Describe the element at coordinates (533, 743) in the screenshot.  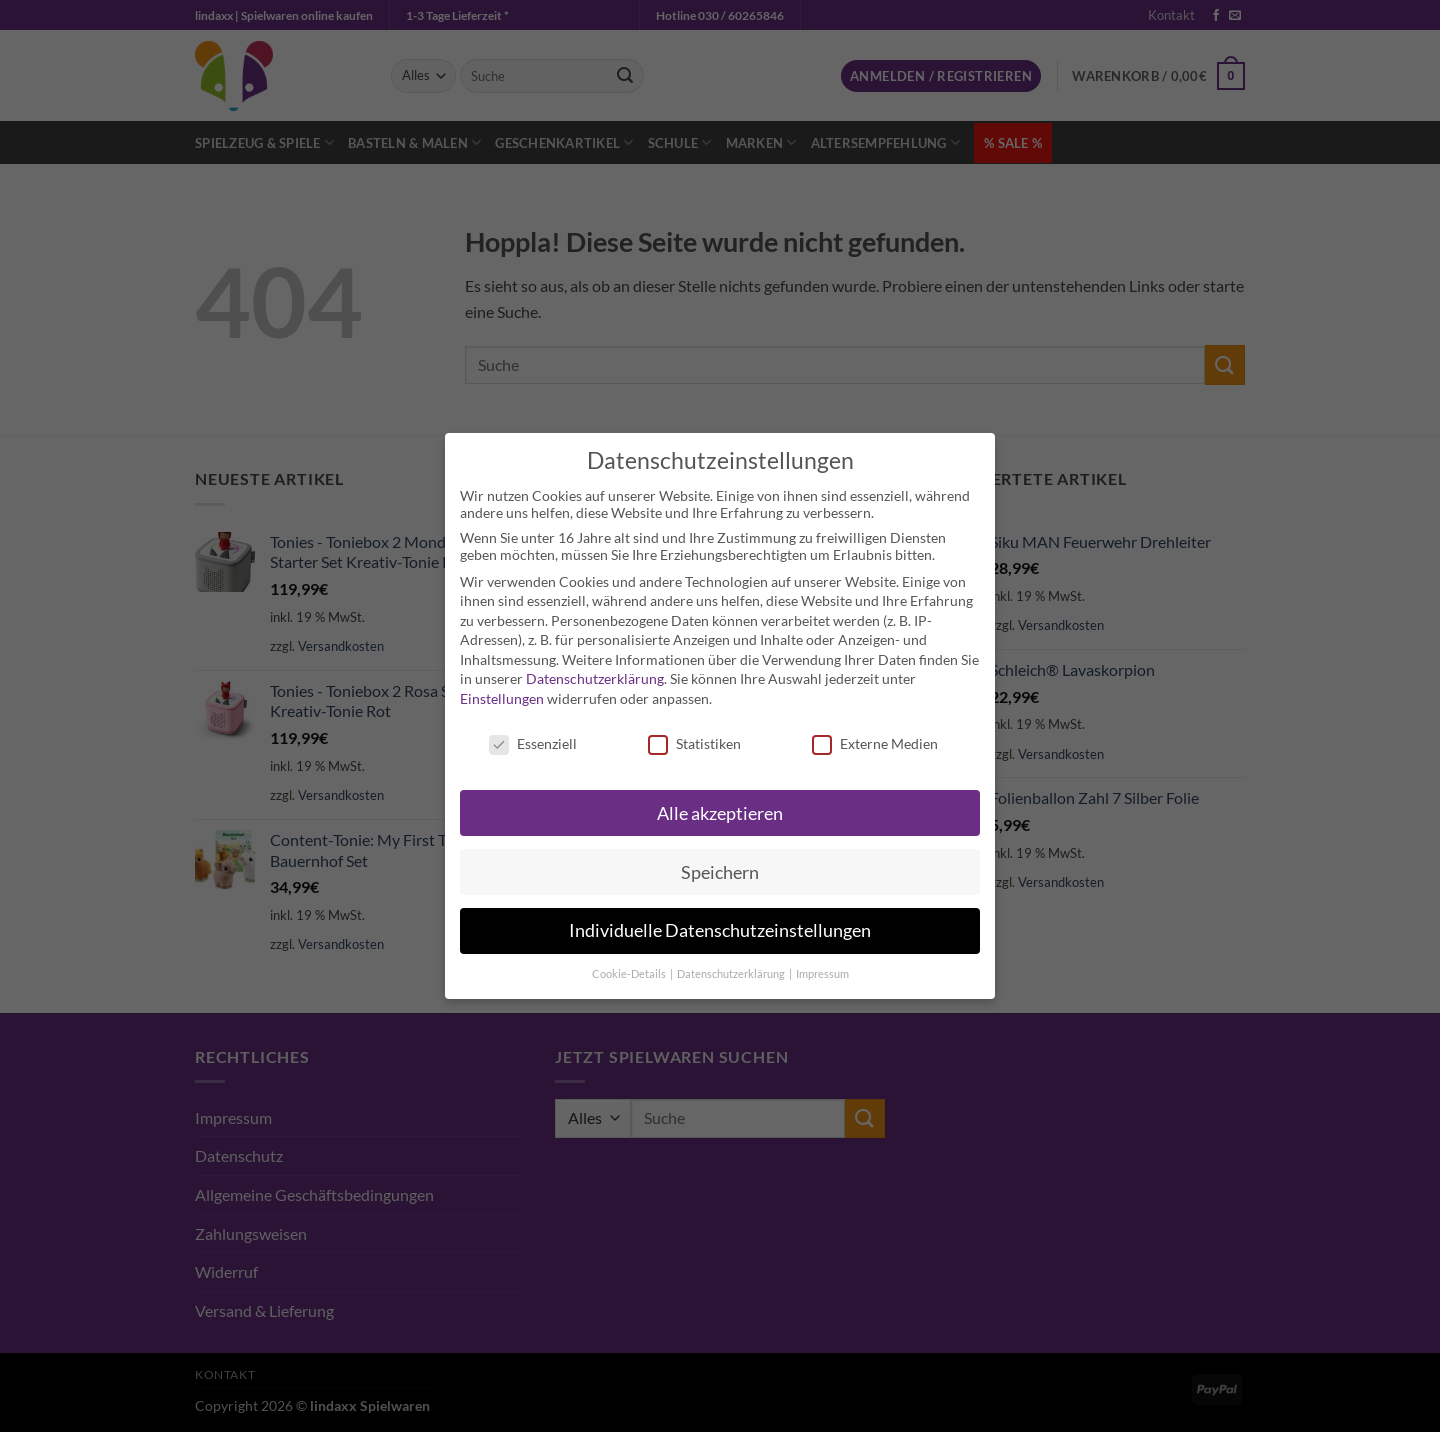
I see `Essenziell` at that location.